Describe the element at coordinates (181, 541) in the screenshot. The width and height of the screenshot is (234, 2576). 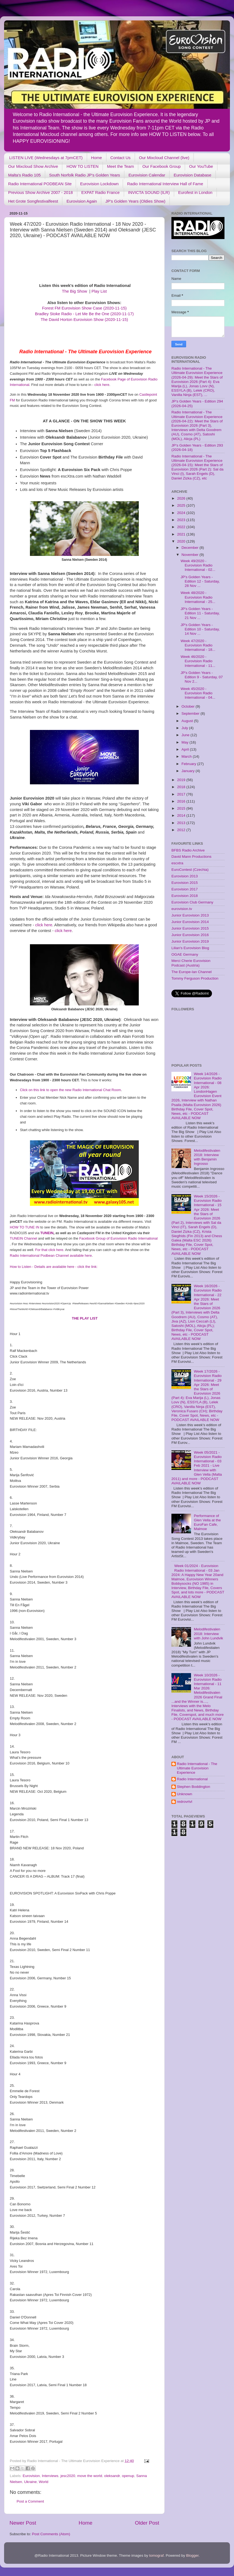
I see `2020` at that location.